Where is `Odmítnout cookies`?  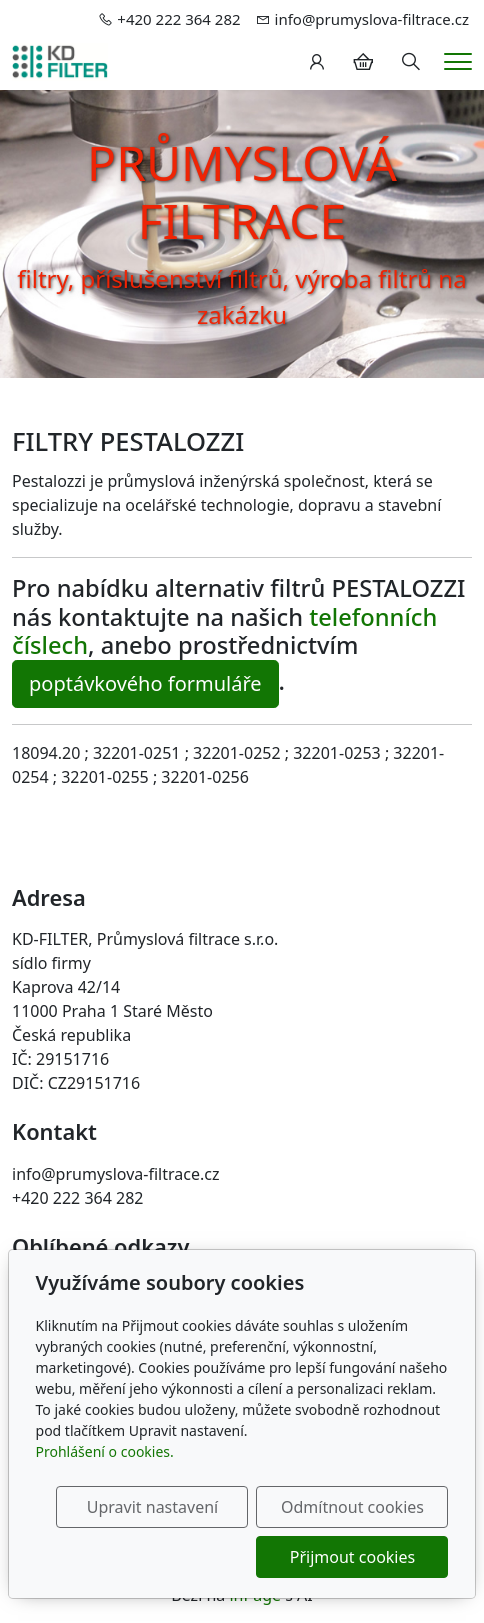
Odmítnout cookies is located at coordinates (352, 1507).